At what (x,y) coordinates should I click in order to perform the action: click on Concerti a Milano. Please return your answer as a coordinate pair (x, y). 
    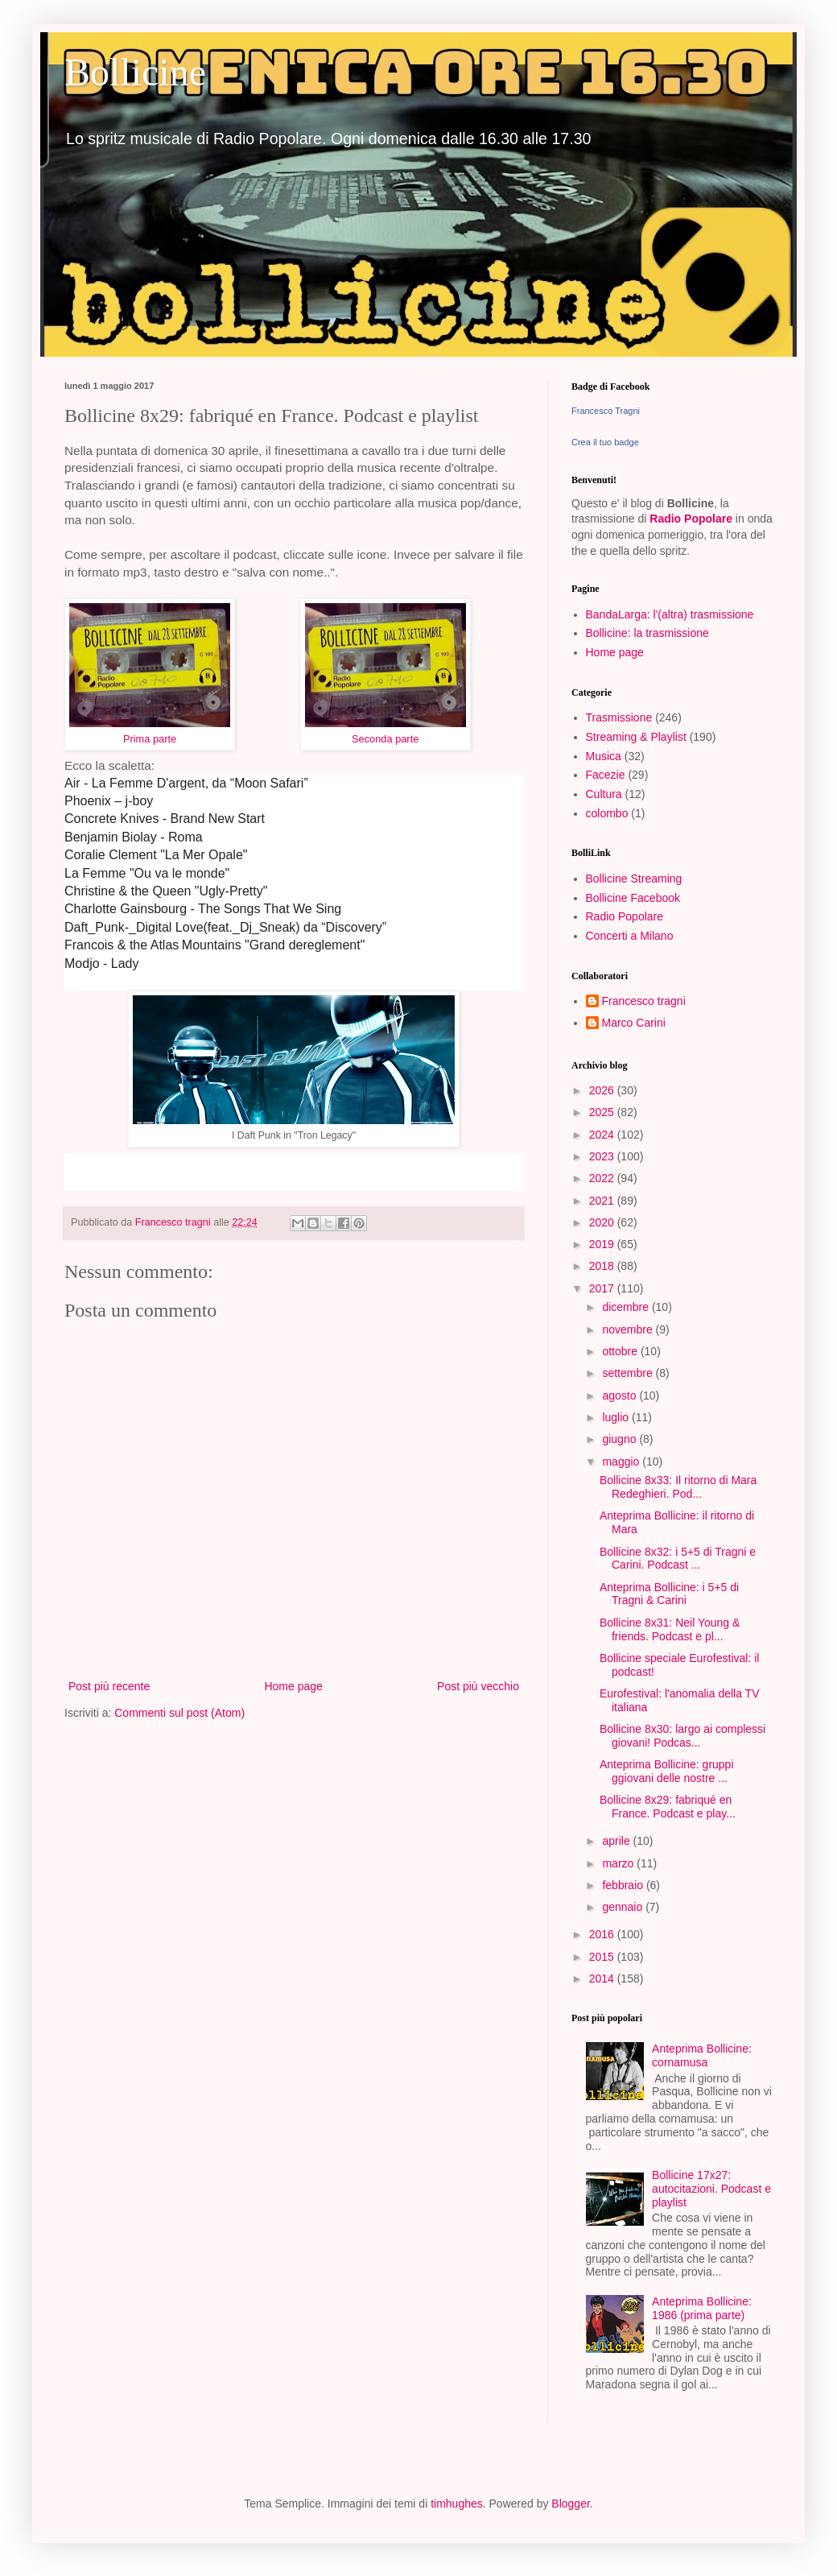
    Looking at the image, I should click on (630, 935).